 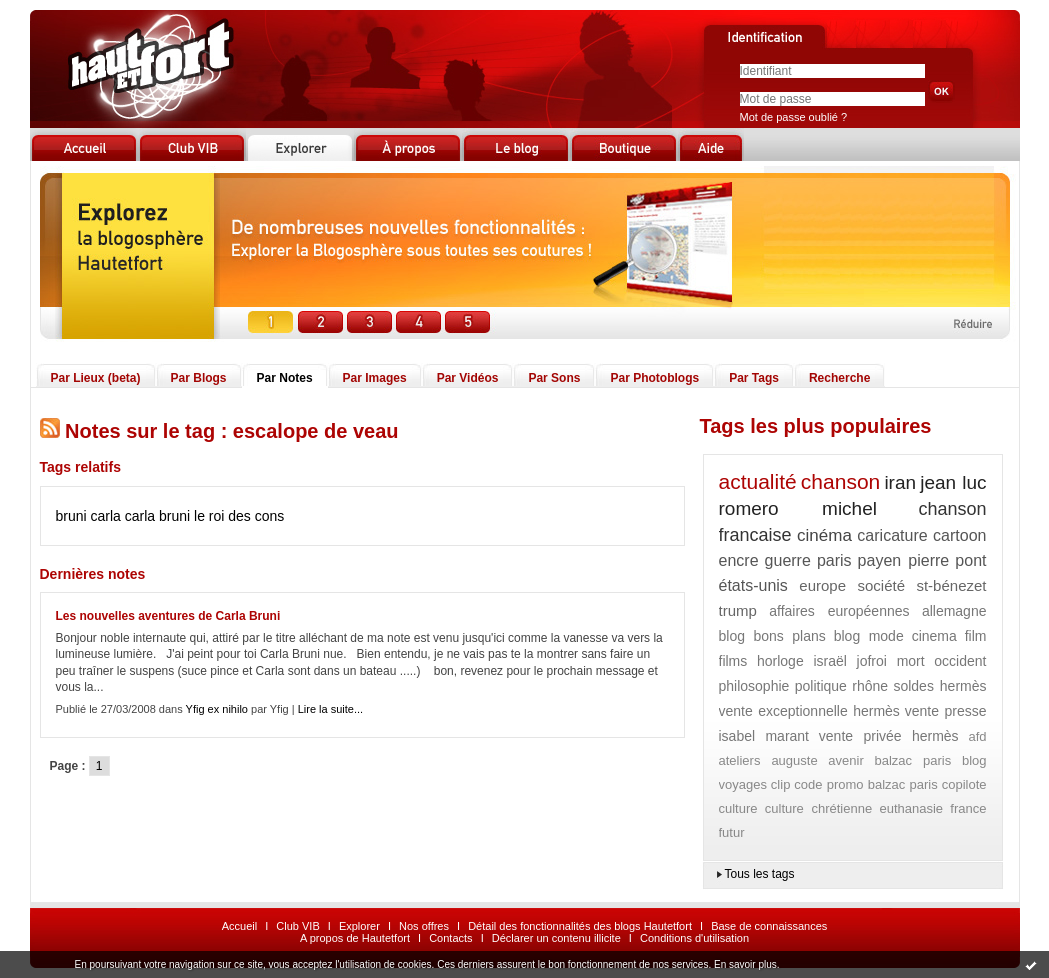 What do you see at coordinates (239, 516) in the screenshot?
I see `le roi des cons` at bounding box center [239, 516].